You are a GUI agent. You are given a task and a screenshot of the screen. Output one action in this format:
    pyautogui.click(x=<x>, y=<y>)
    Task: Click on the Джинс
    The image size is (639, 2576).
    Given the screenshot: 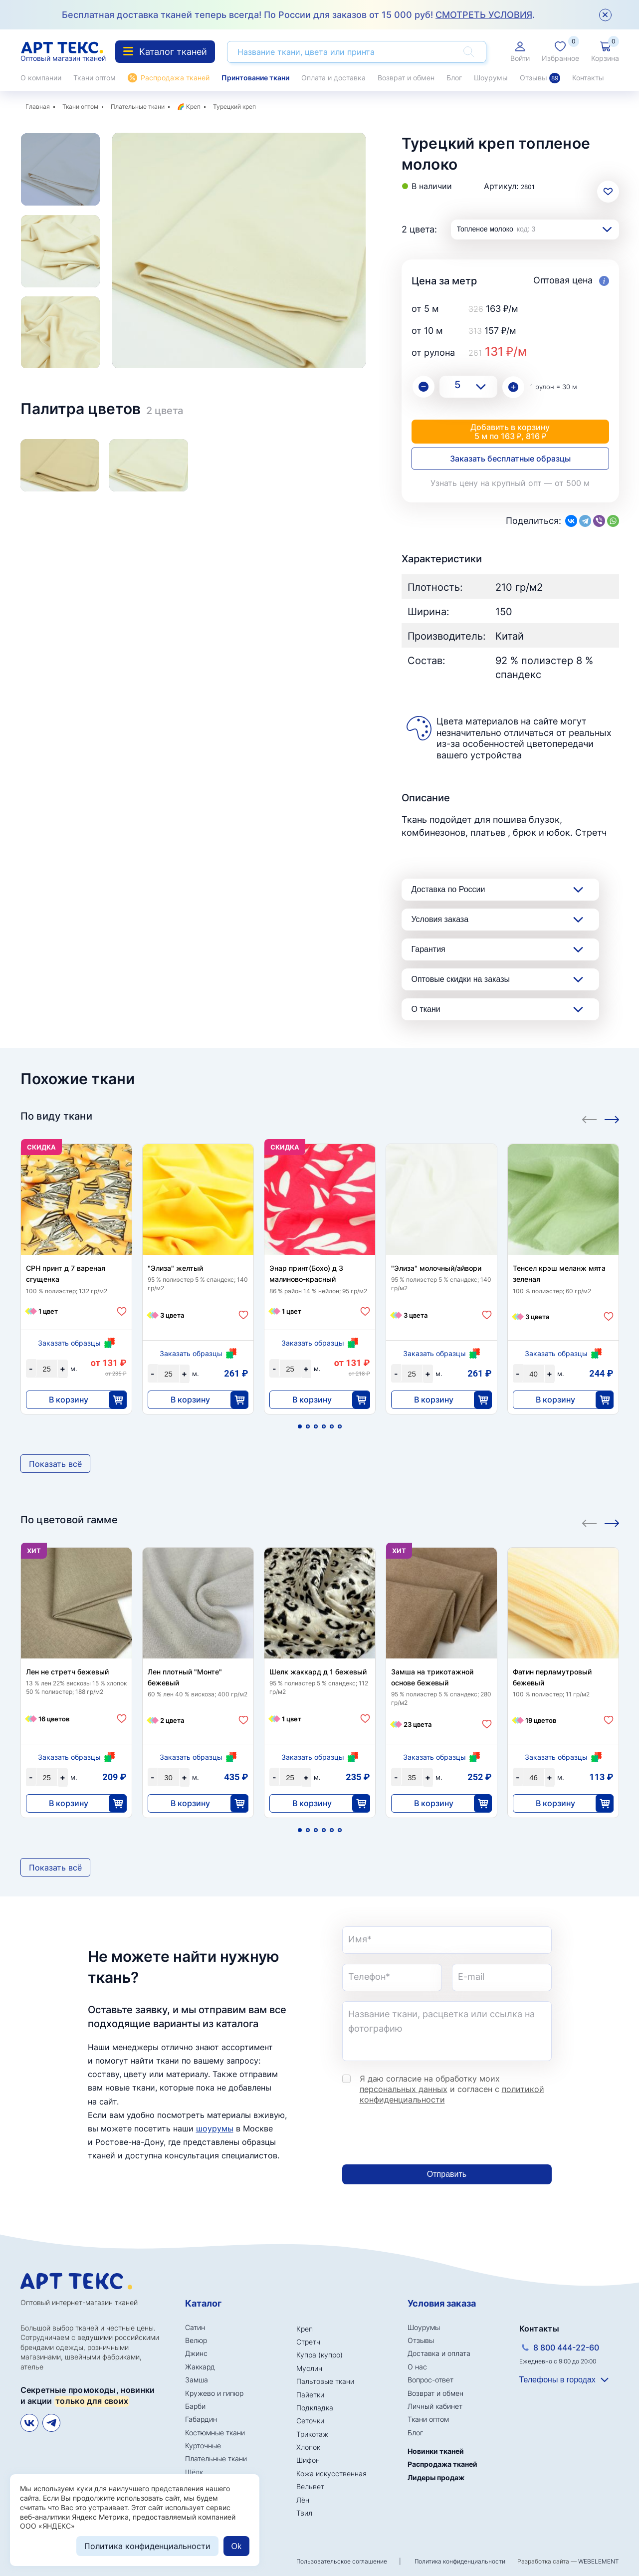 What is the action you would take?
    pyautogui.click(x=196, y=2353)
    